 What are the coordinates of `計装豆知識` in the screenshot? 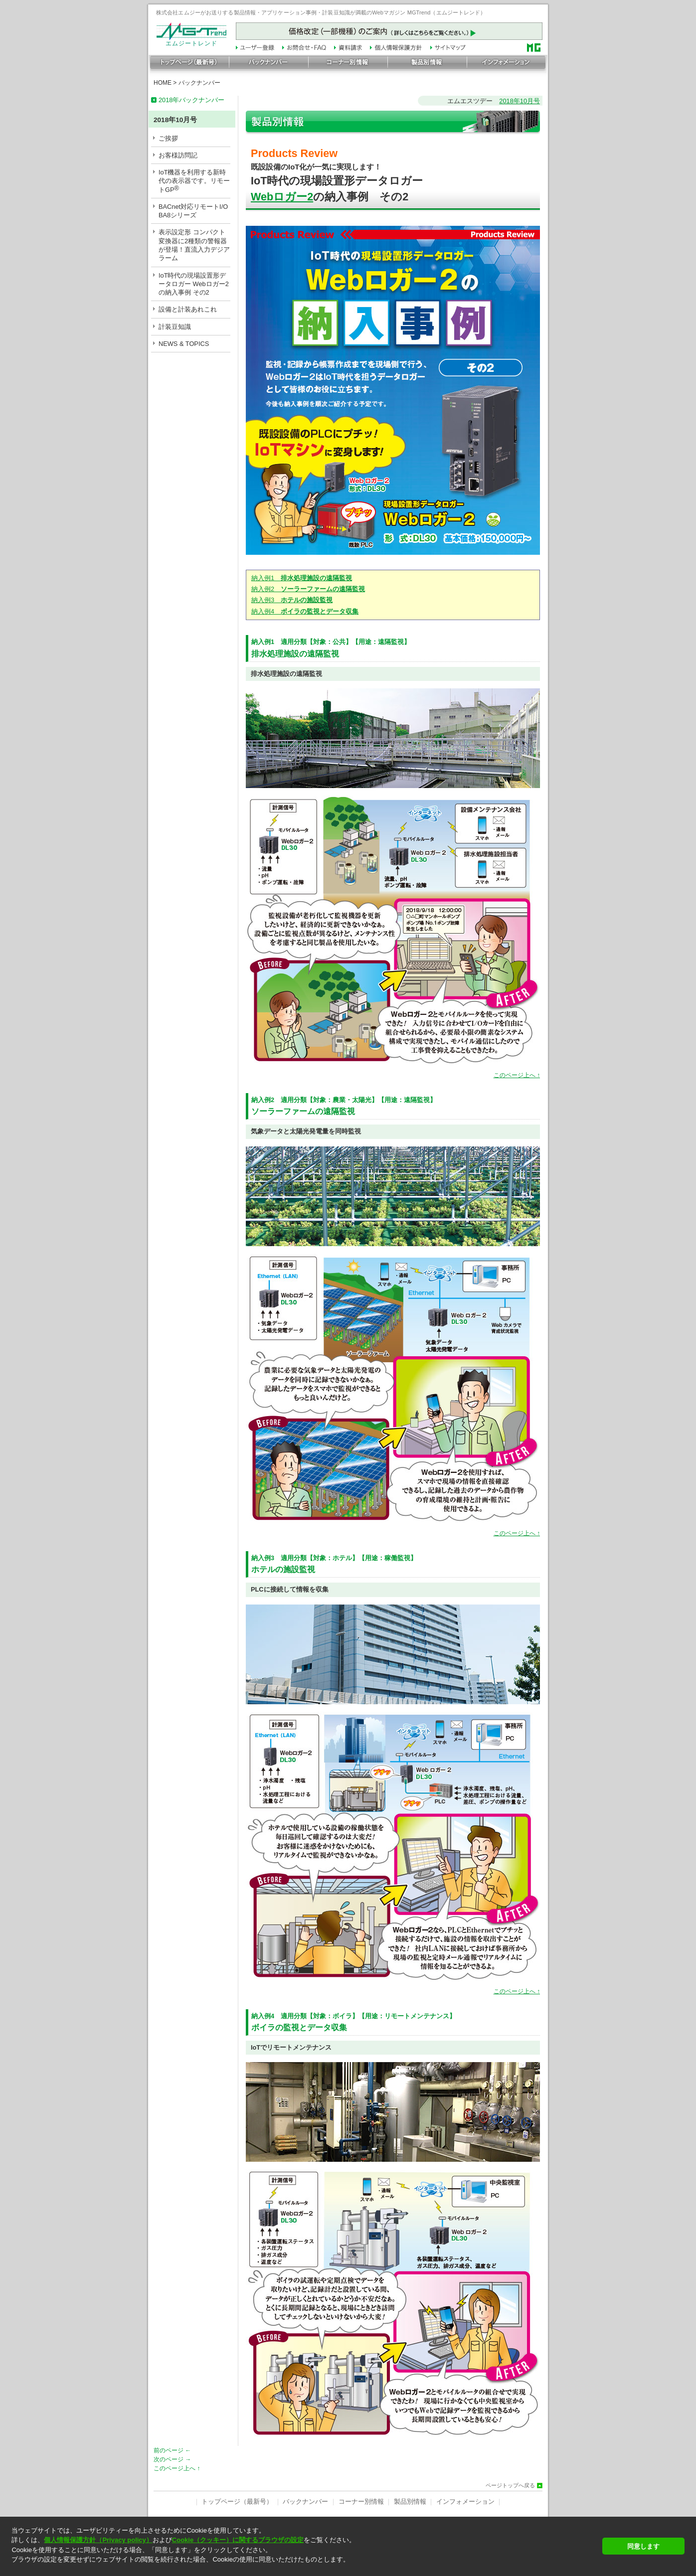 It's located at (175, 326).